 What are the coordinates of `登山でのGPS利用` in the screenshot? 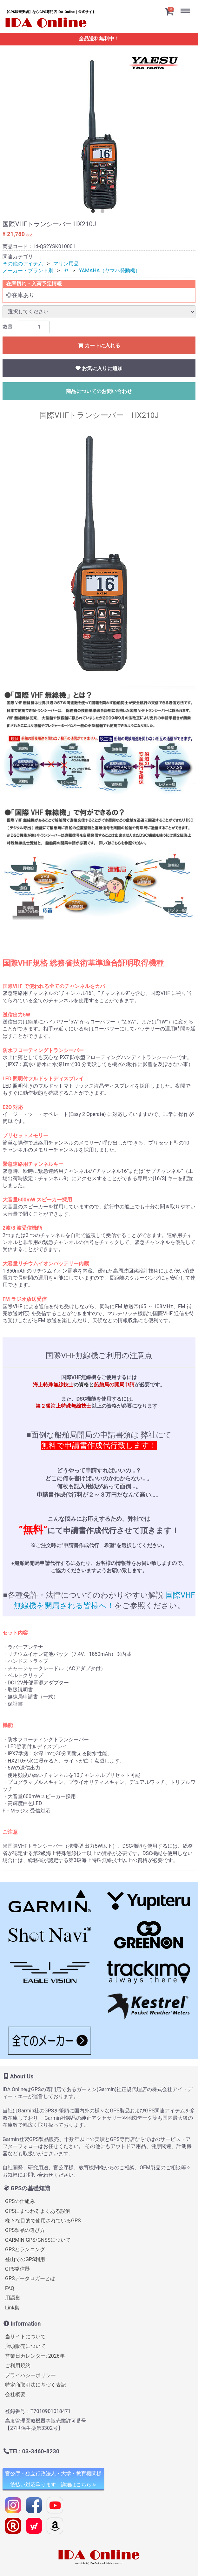 It's located at (25, 2259).